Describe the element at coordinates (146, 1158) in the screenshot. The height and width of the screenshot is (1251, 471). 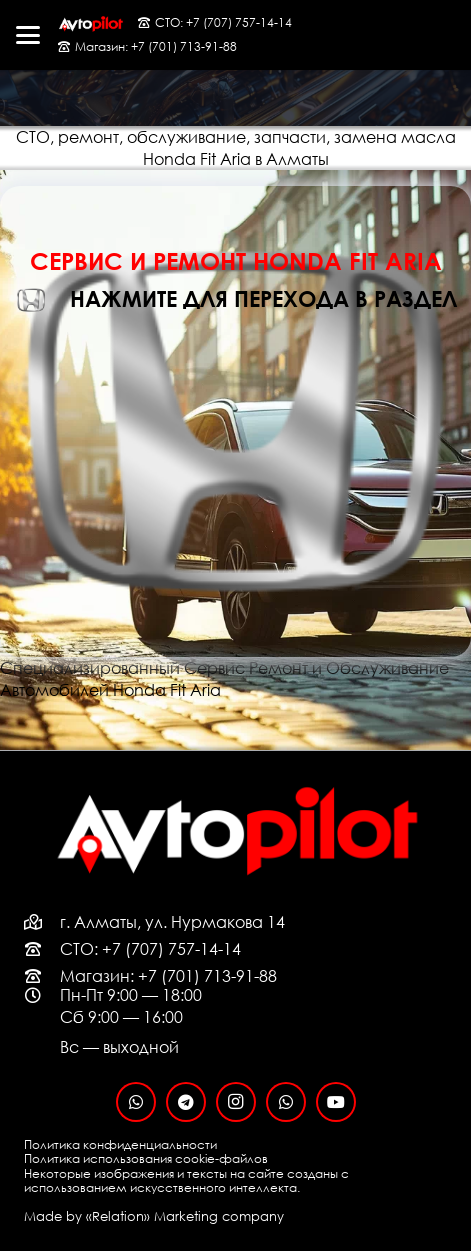
I see `Политика использования cookie-файлов` at that location.